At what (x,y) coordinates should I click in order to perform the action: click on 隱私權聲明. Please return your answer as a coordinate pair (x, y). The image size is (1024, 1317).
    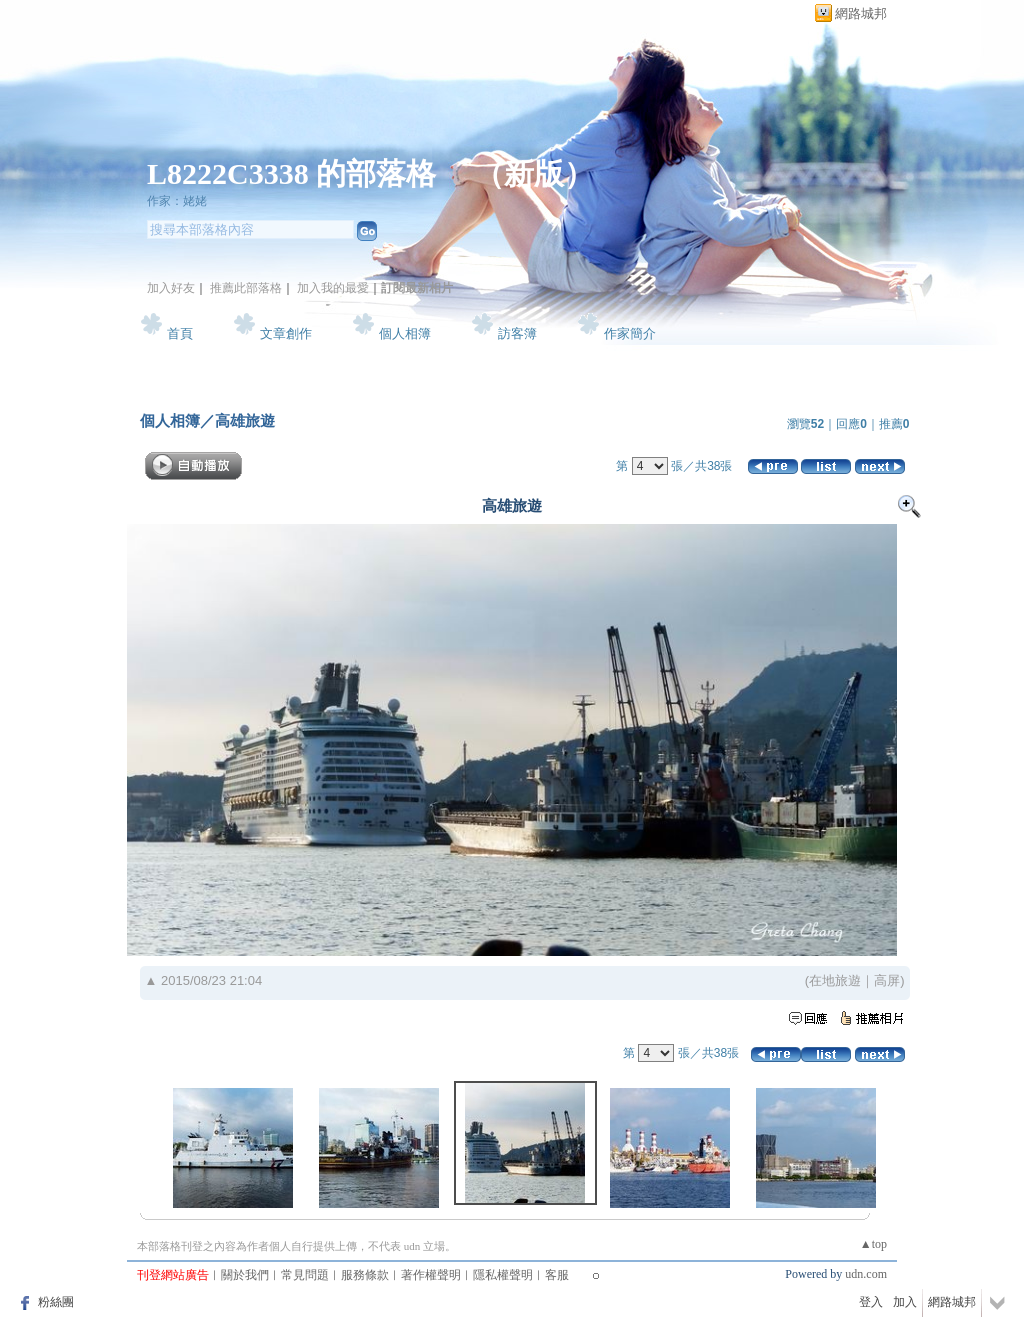
    Looking at the image, I should click on (503, 1275).